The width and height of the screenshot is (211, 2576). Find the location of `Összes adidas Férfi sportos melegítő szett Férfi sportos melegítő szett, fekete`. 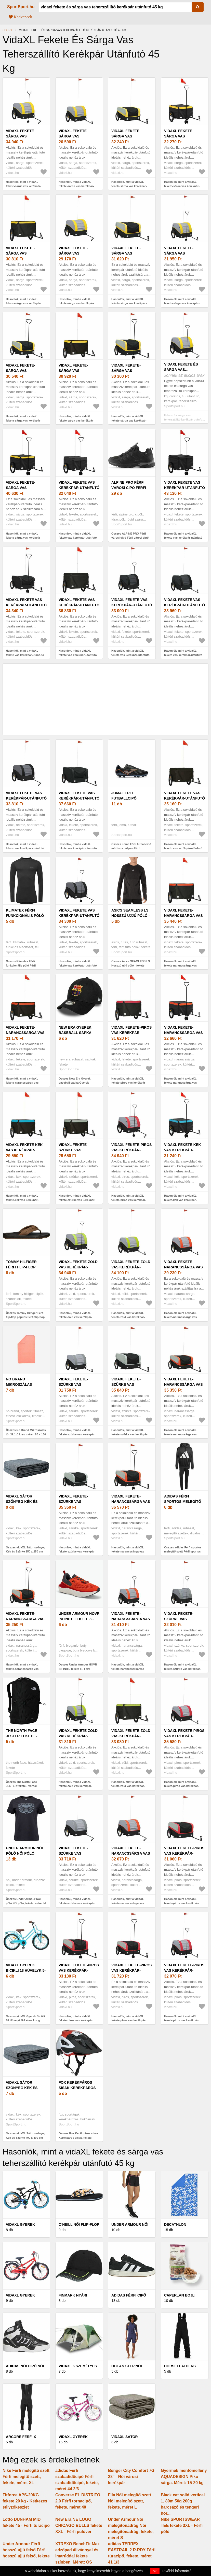

Összes adidas Férfi sportos melegítő szett Férfi sportos melegítő szett, fekete is located at coordinates (183, 1551).